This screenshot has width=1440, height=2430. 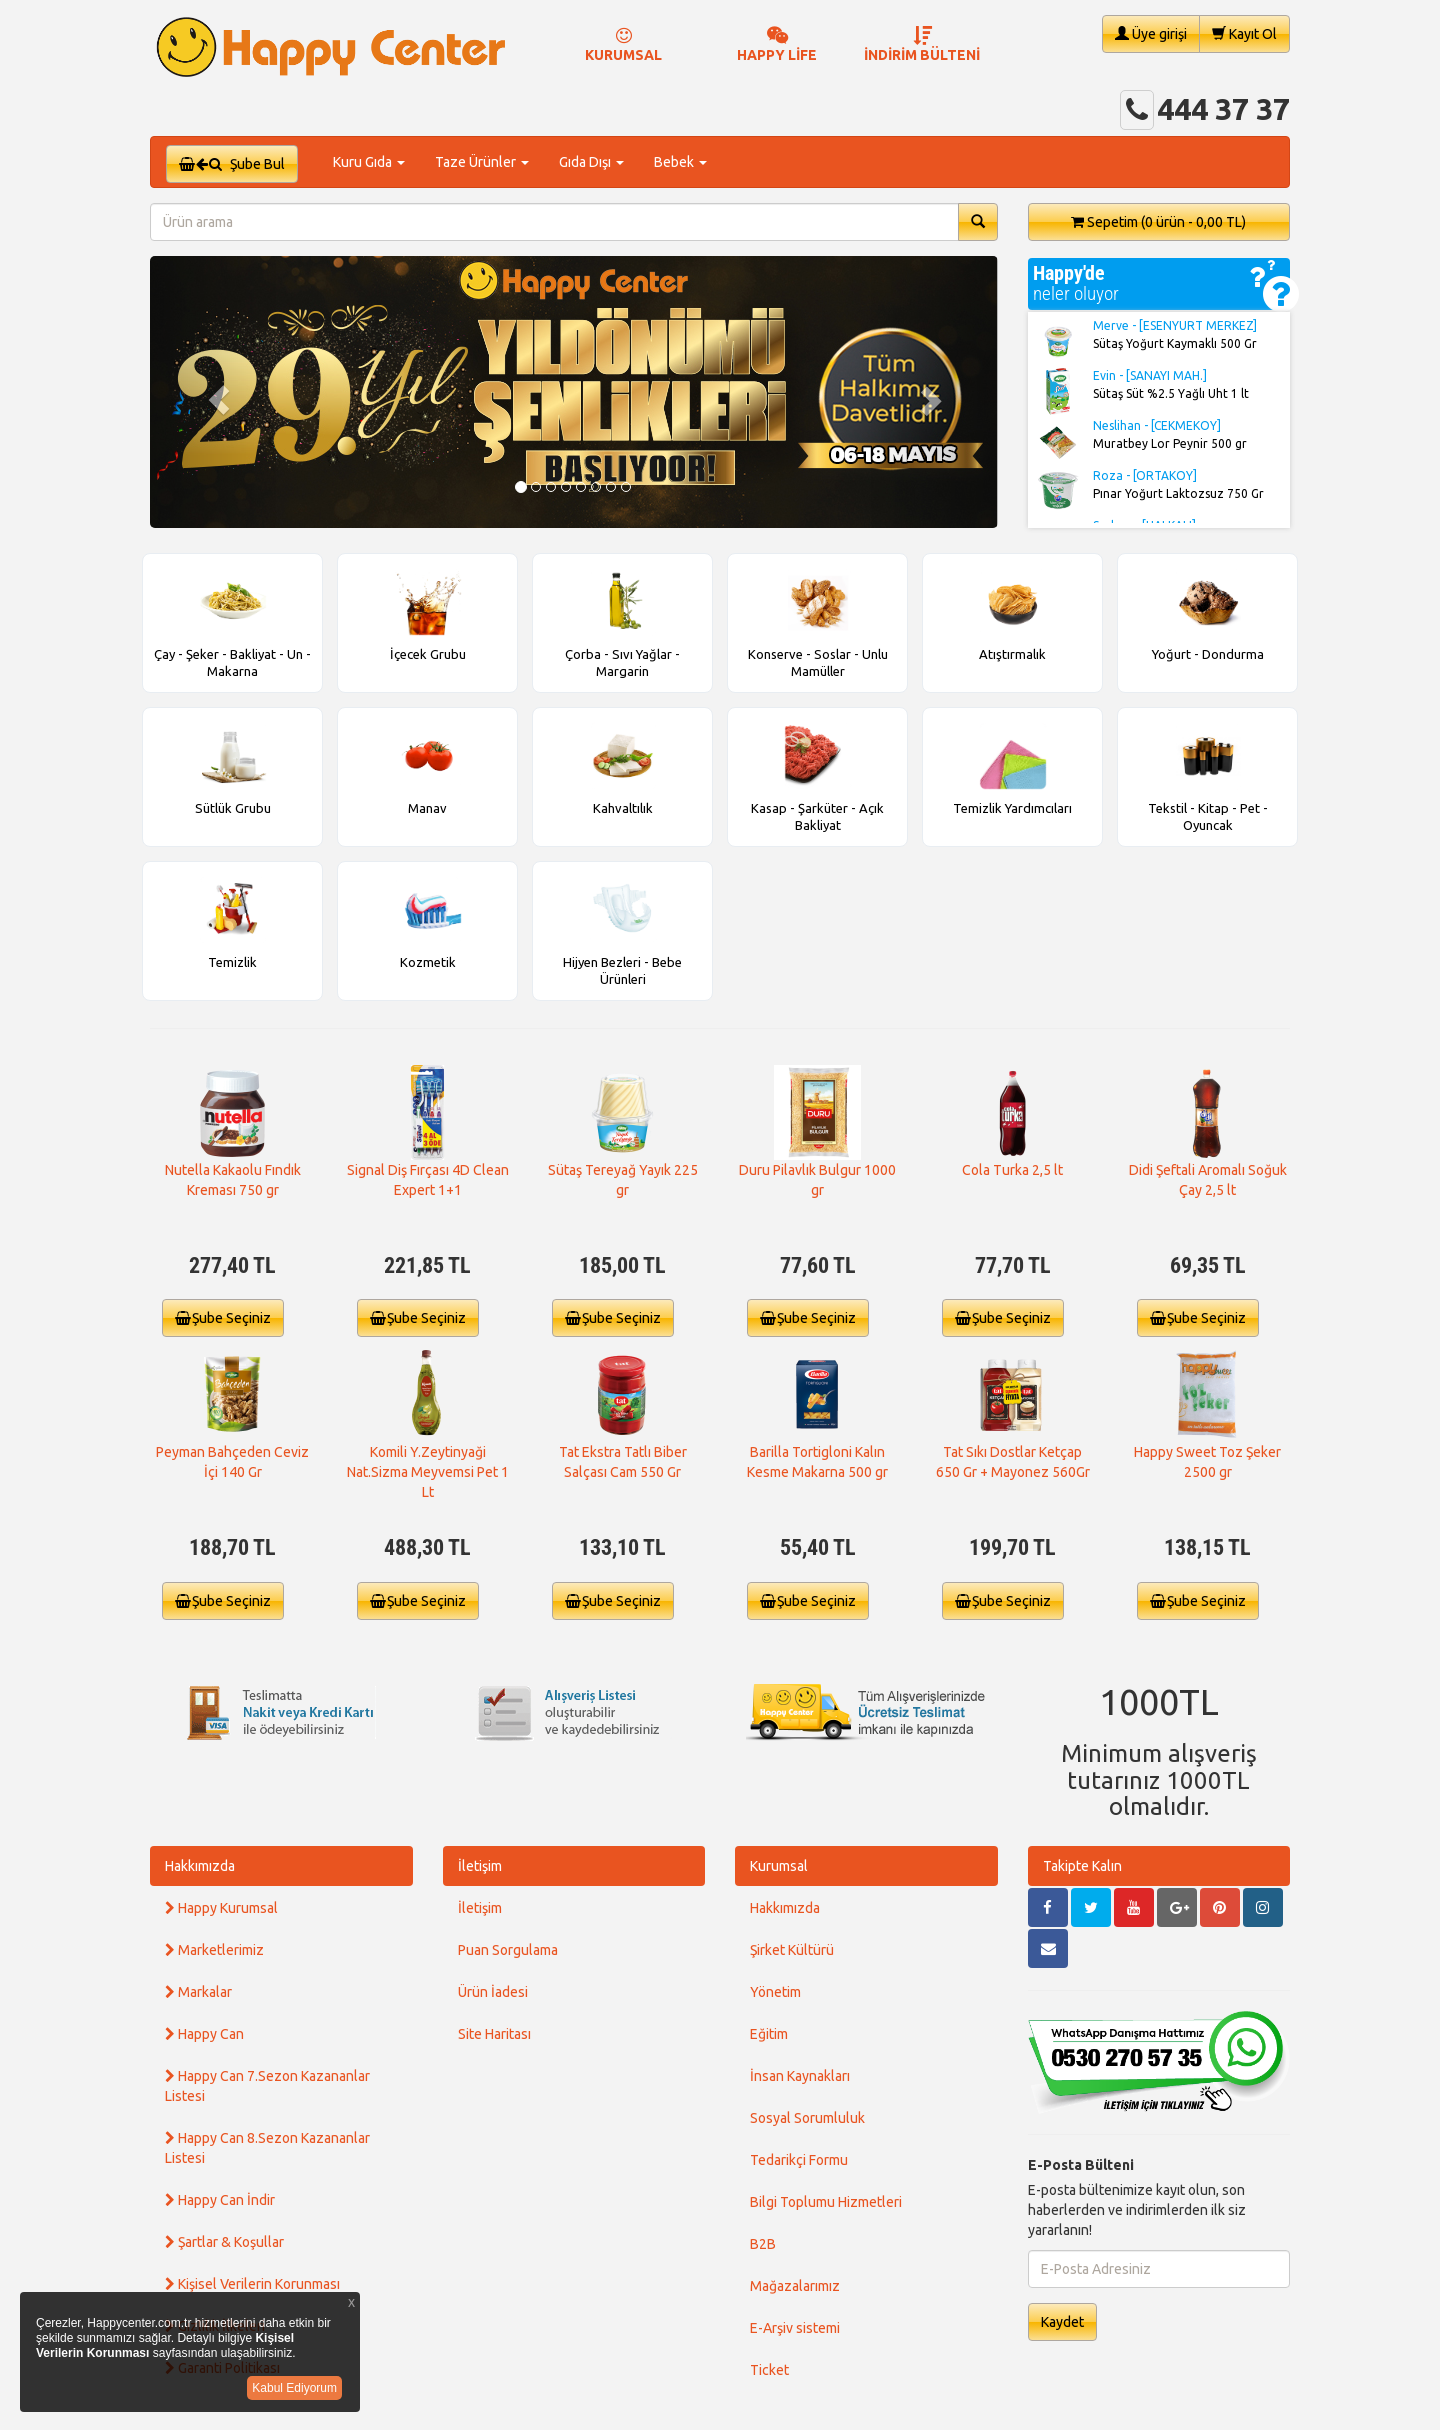 What do you see at coordinates (224, 2242) in the screenshot?
I see `Şartlar & Koşullar` at bounding box center [224, 2242].